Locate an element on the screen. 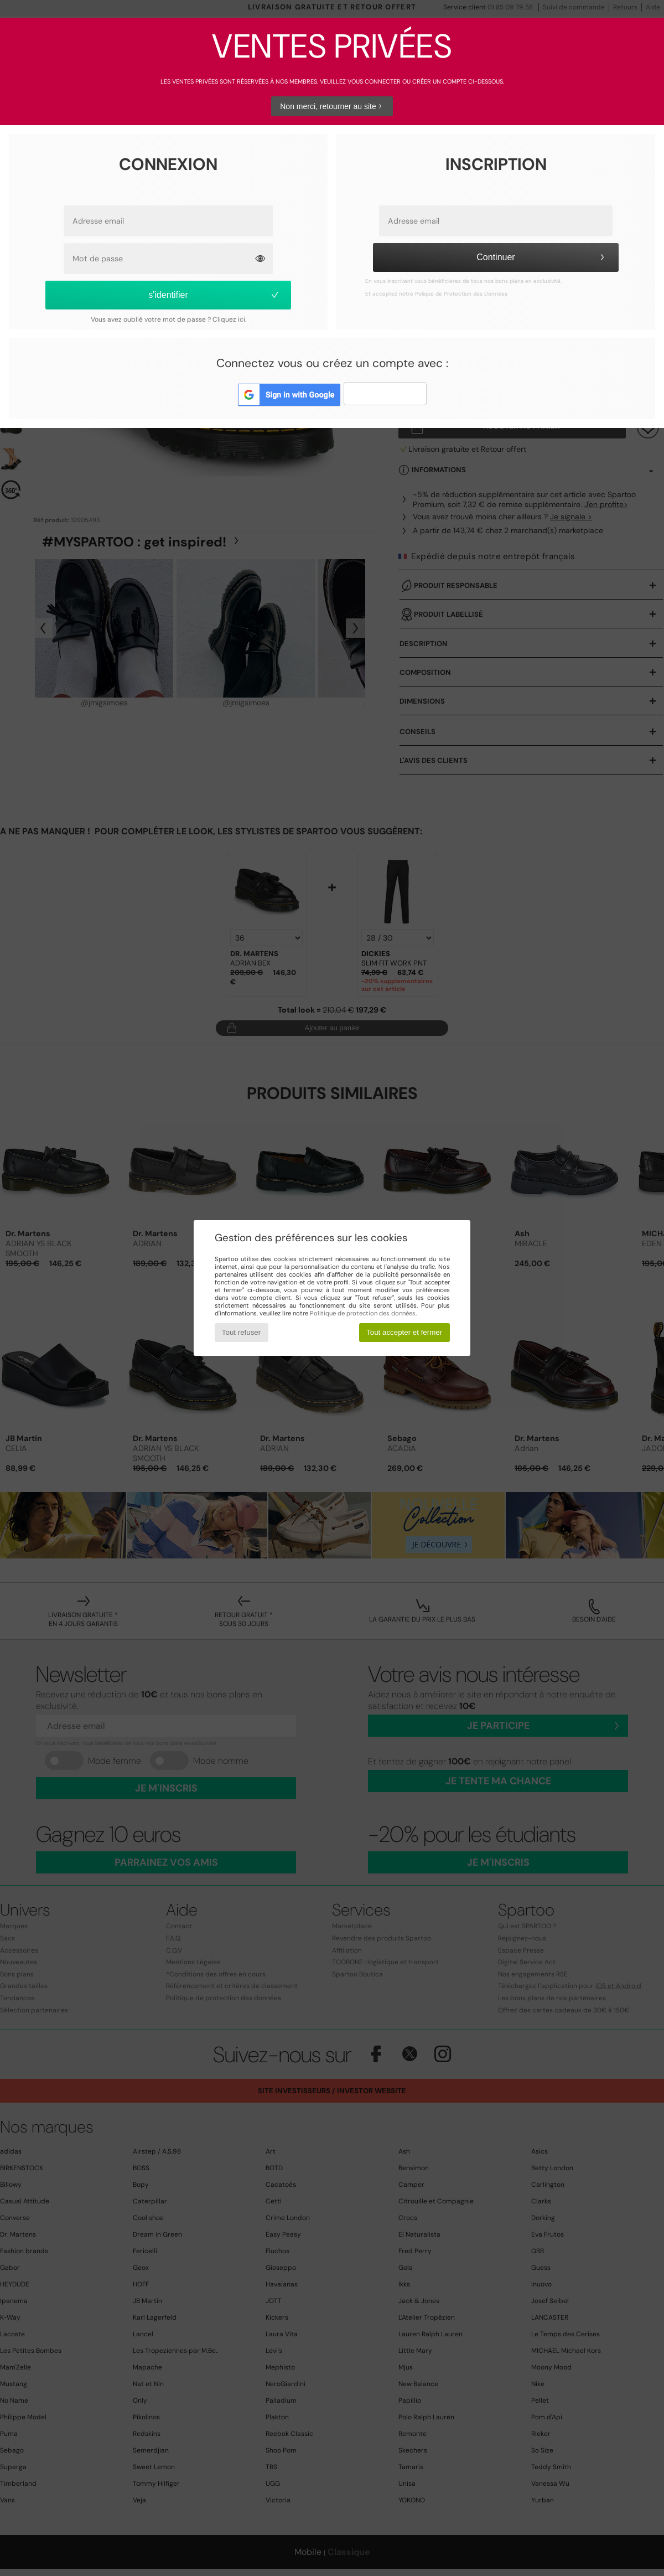 This screenshot has width=664, height=2576. Vous avez oublié votre mot de passe ? Cliquez ici. is located at coordinates (168, 319).